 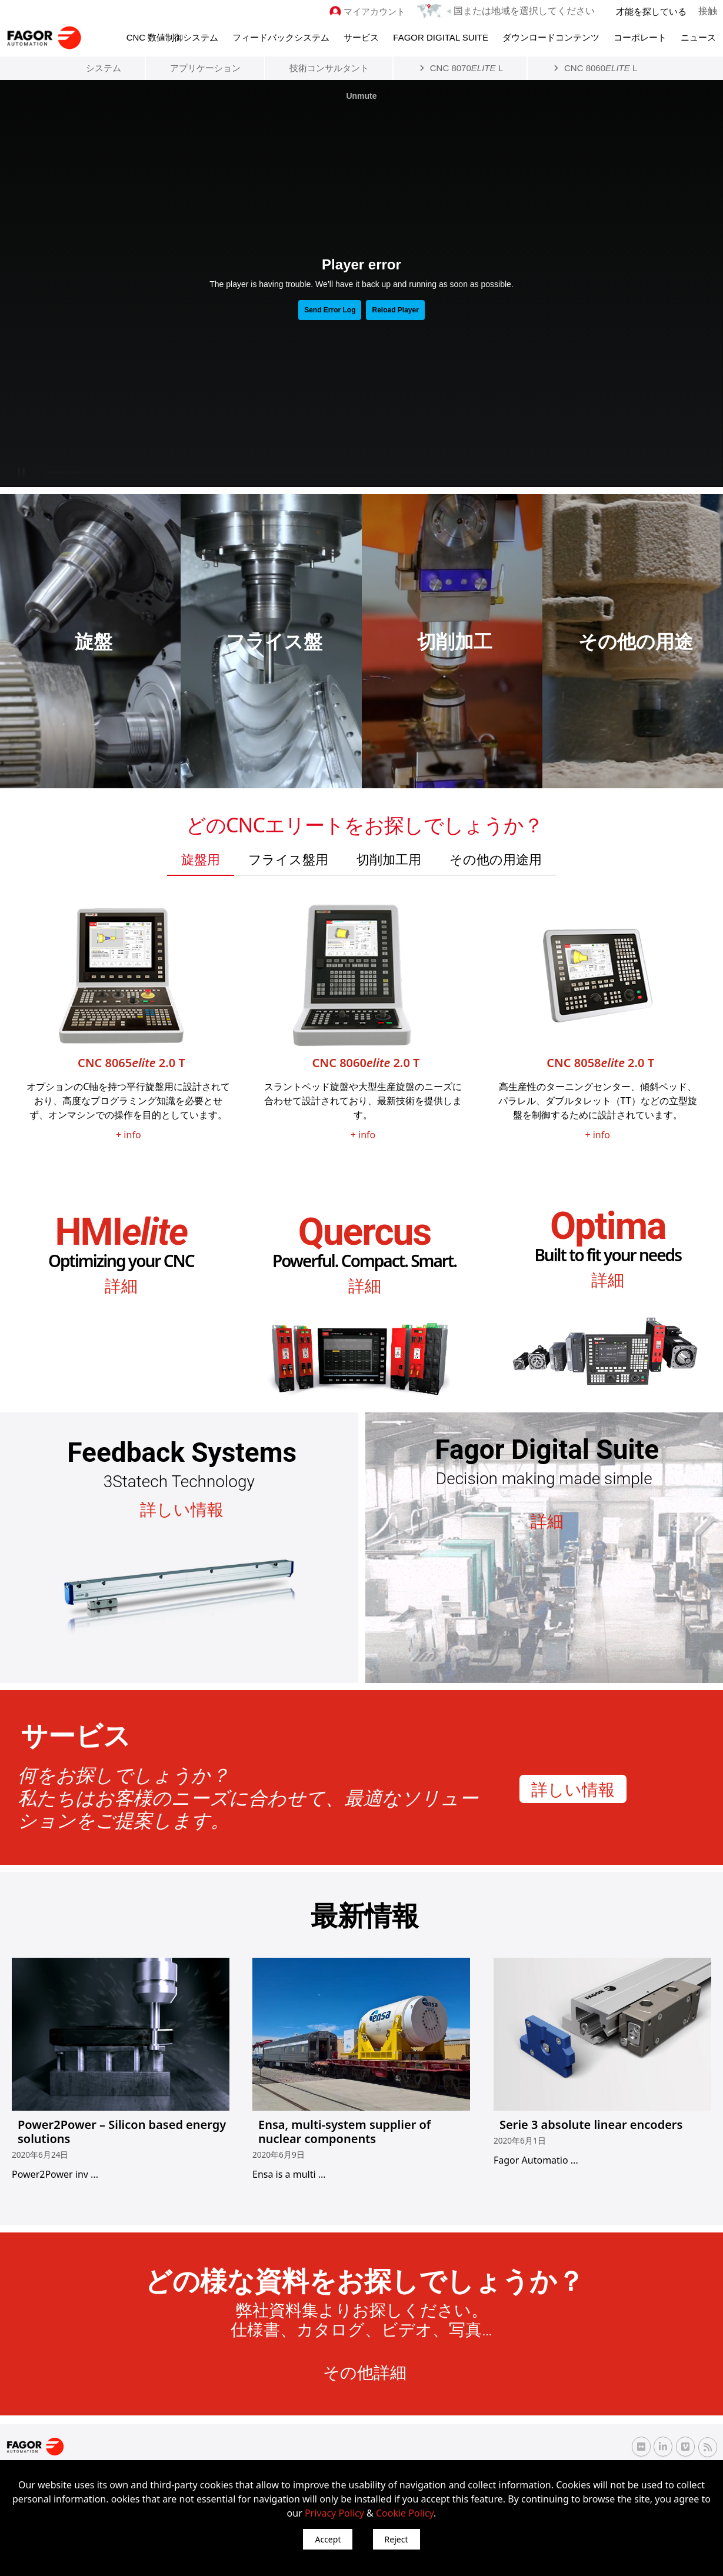 What do you see at coordinates (328, 2539) in the screenshot?
I see `Accept` at bounding box center [328, 2539].